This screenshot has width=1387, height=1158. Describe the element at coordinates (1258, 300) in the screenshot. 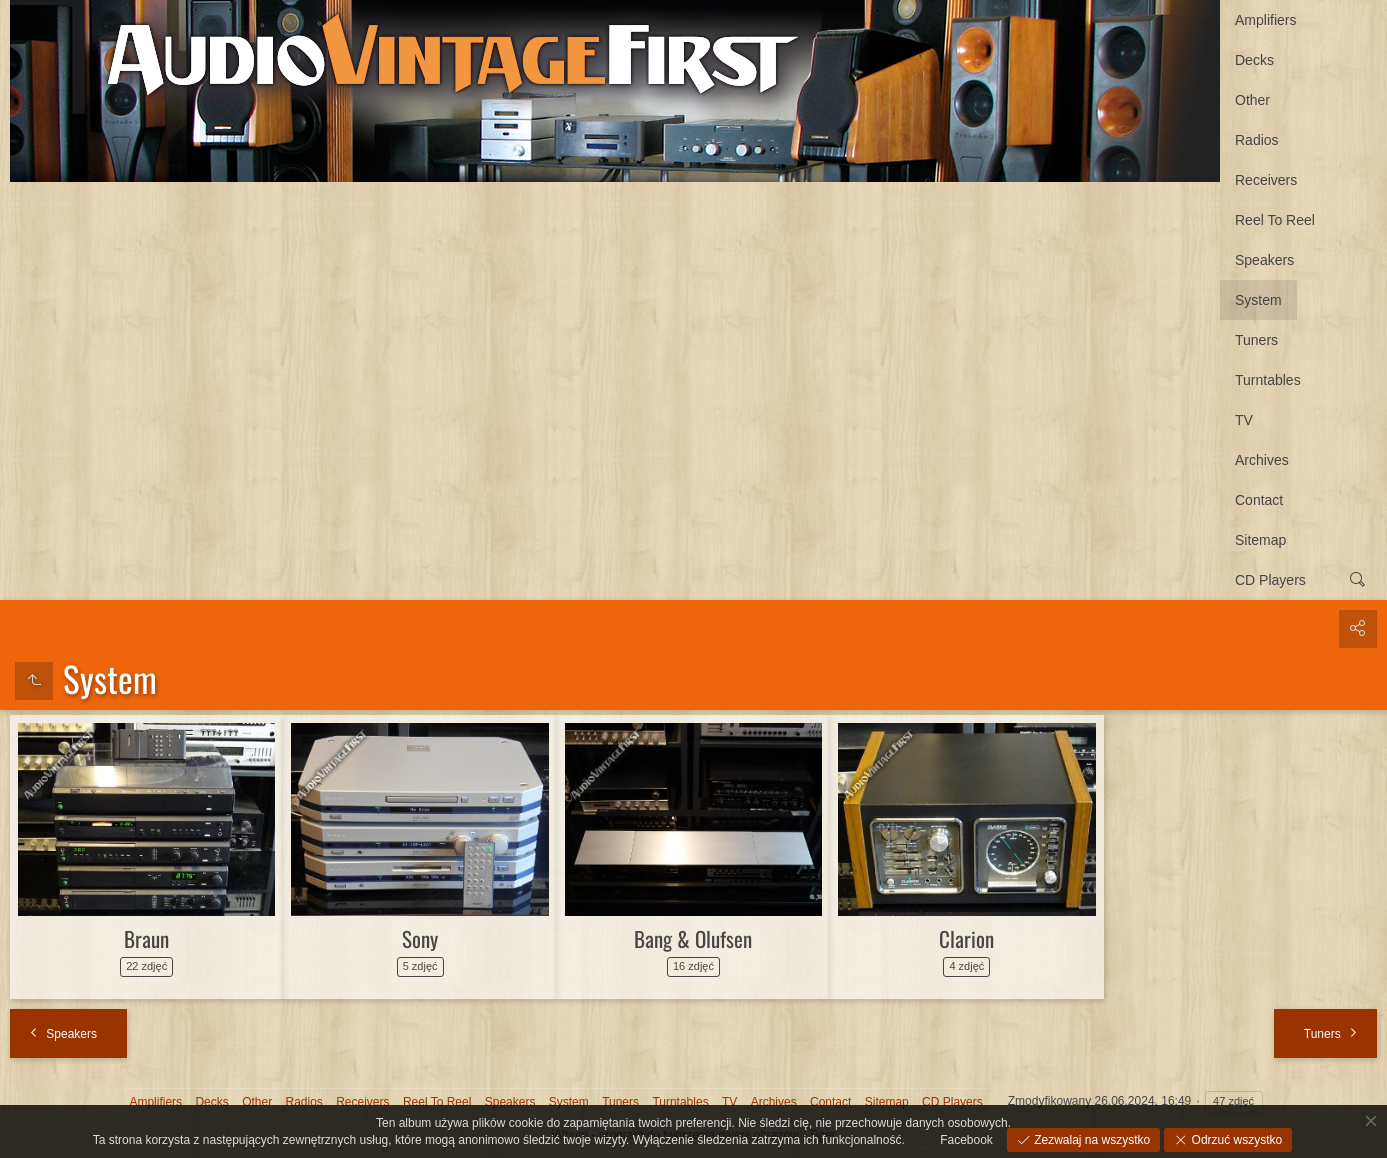

I see `System` at that location.